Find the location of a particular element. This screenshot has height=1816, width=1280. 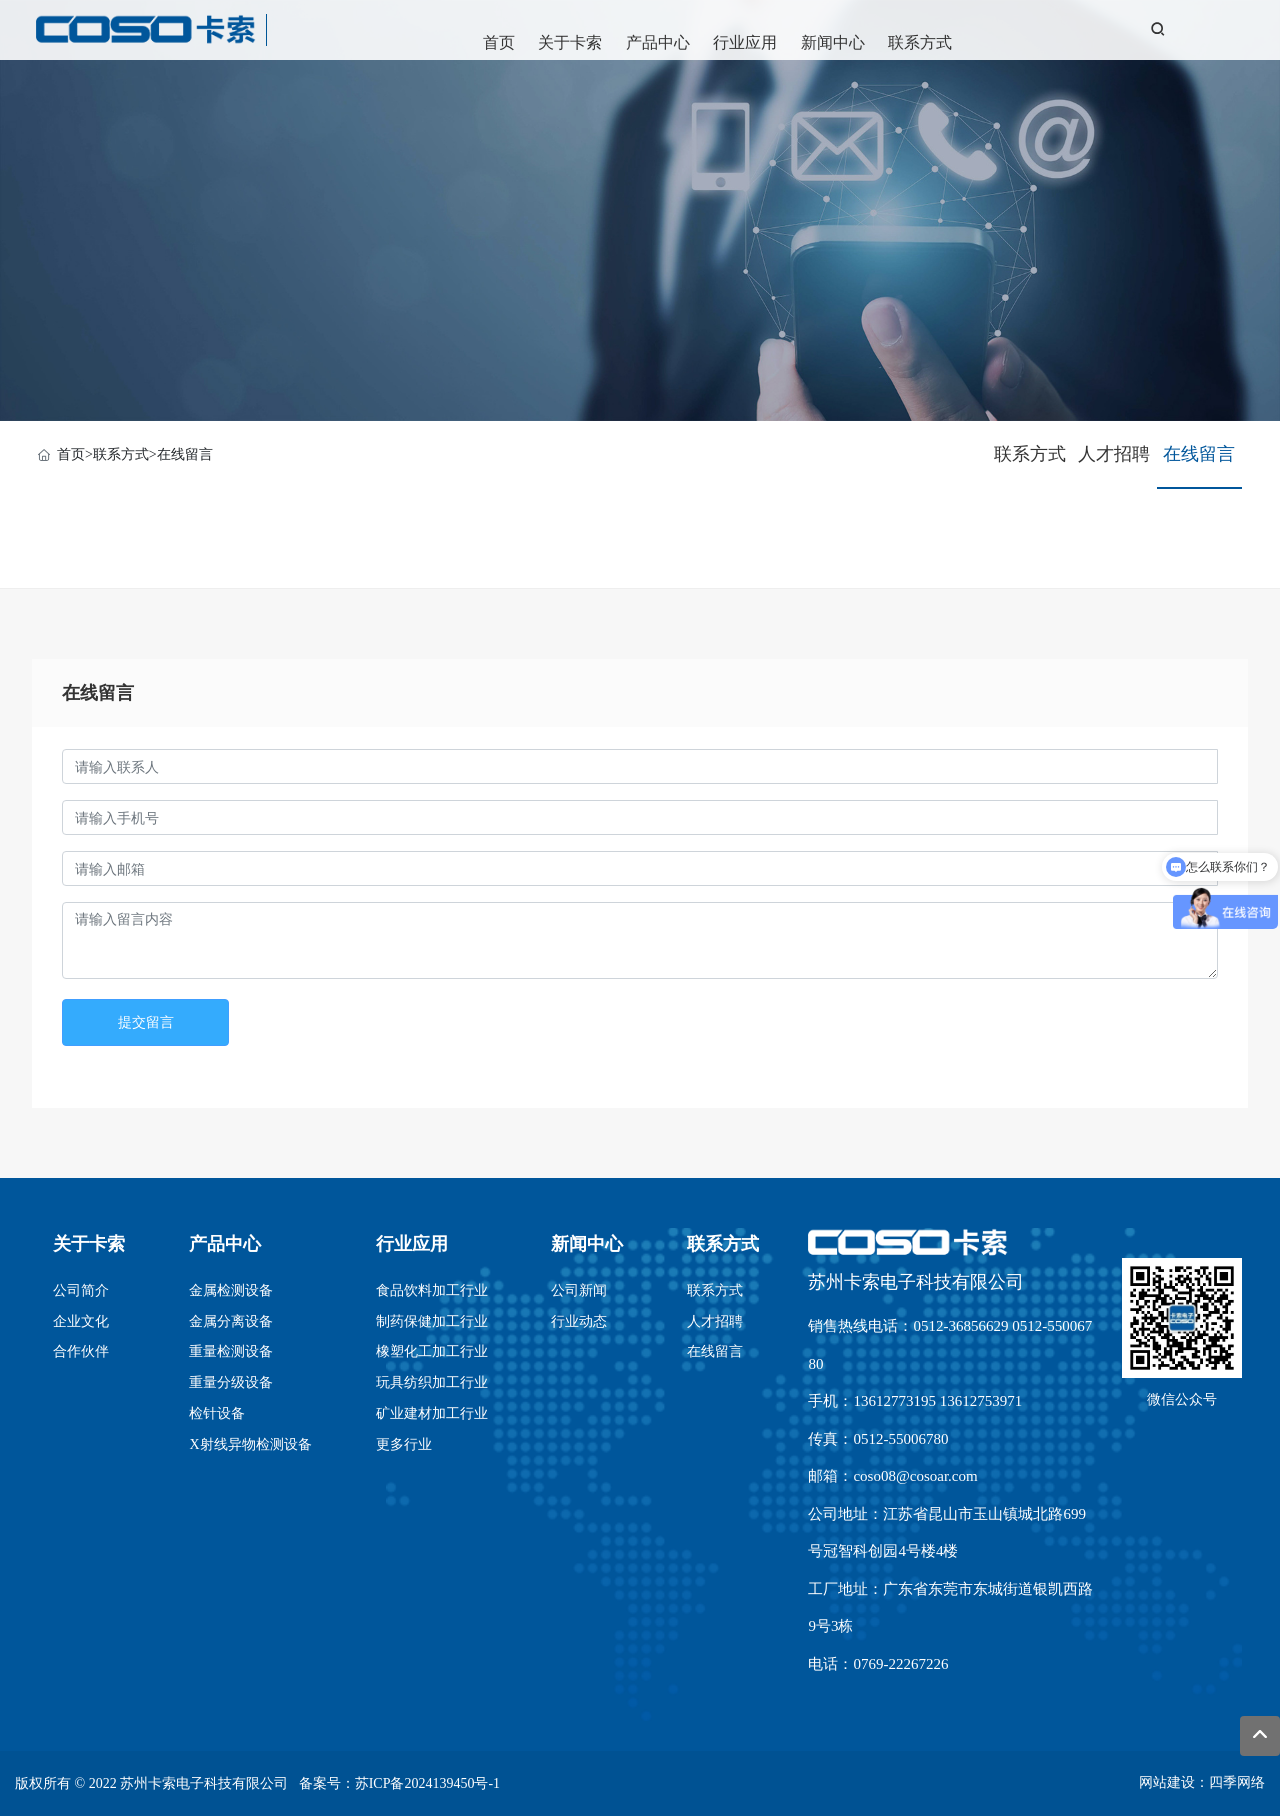

苏ICP备2024139450号-1 is located at coordinates (427, 1783).